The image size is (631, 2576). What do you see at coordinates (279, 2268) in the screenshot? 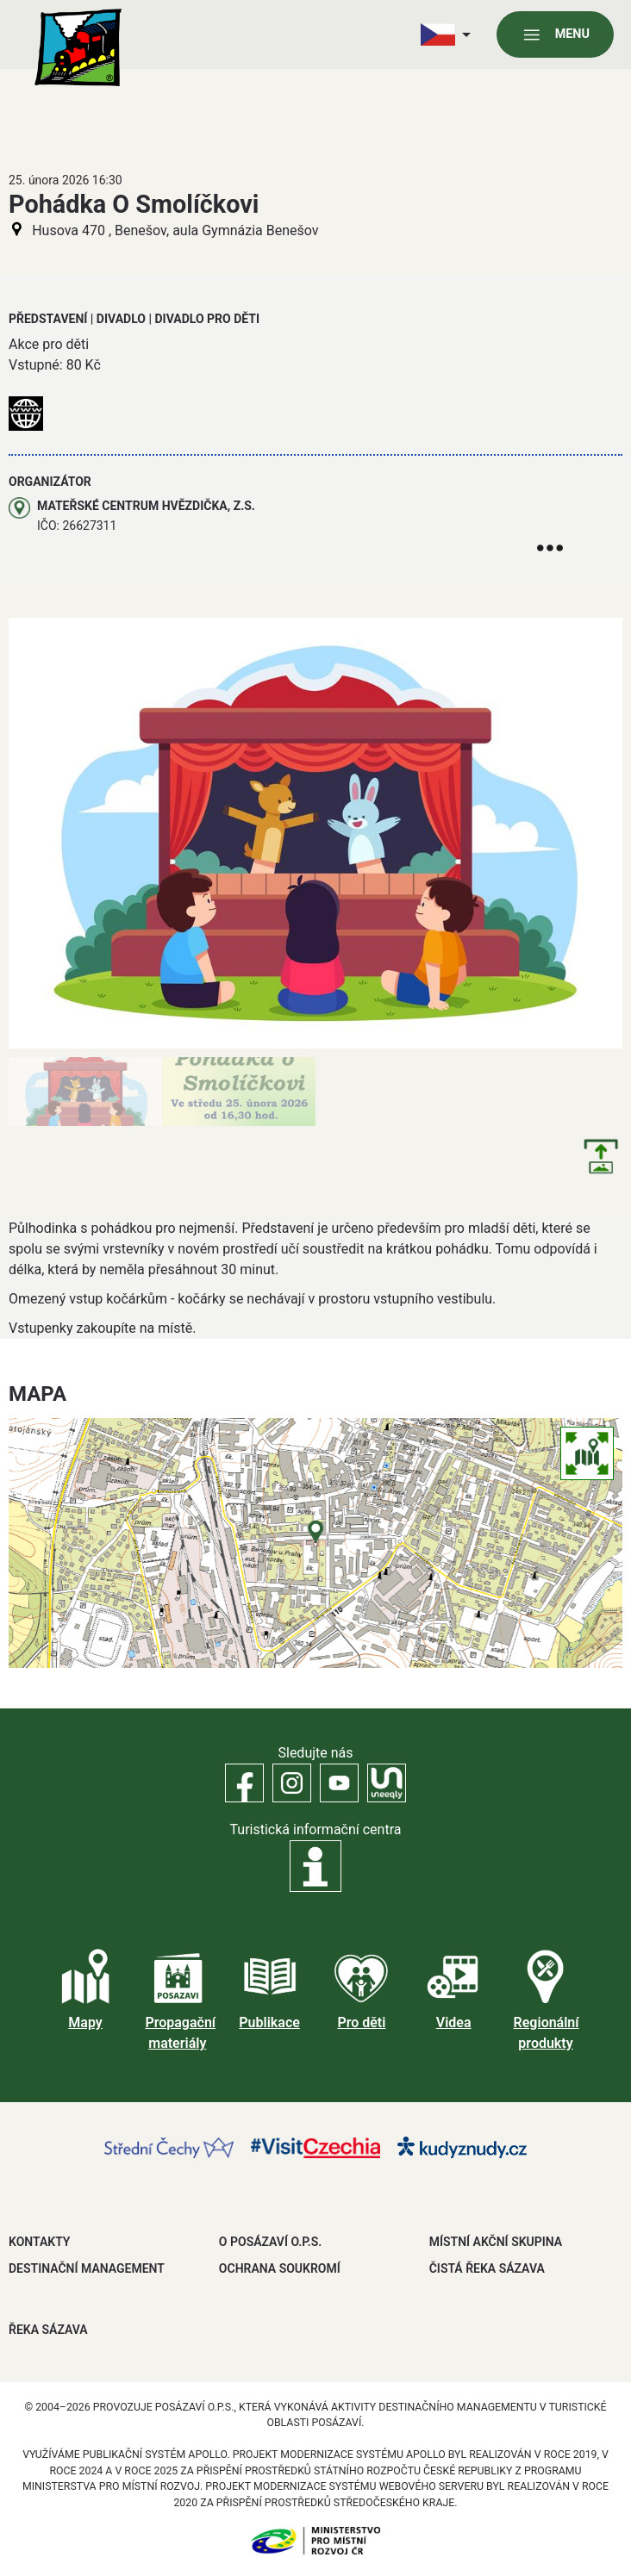
I see `OCHRANA SOUKROMÍ` at bounding box center [279, 2268].